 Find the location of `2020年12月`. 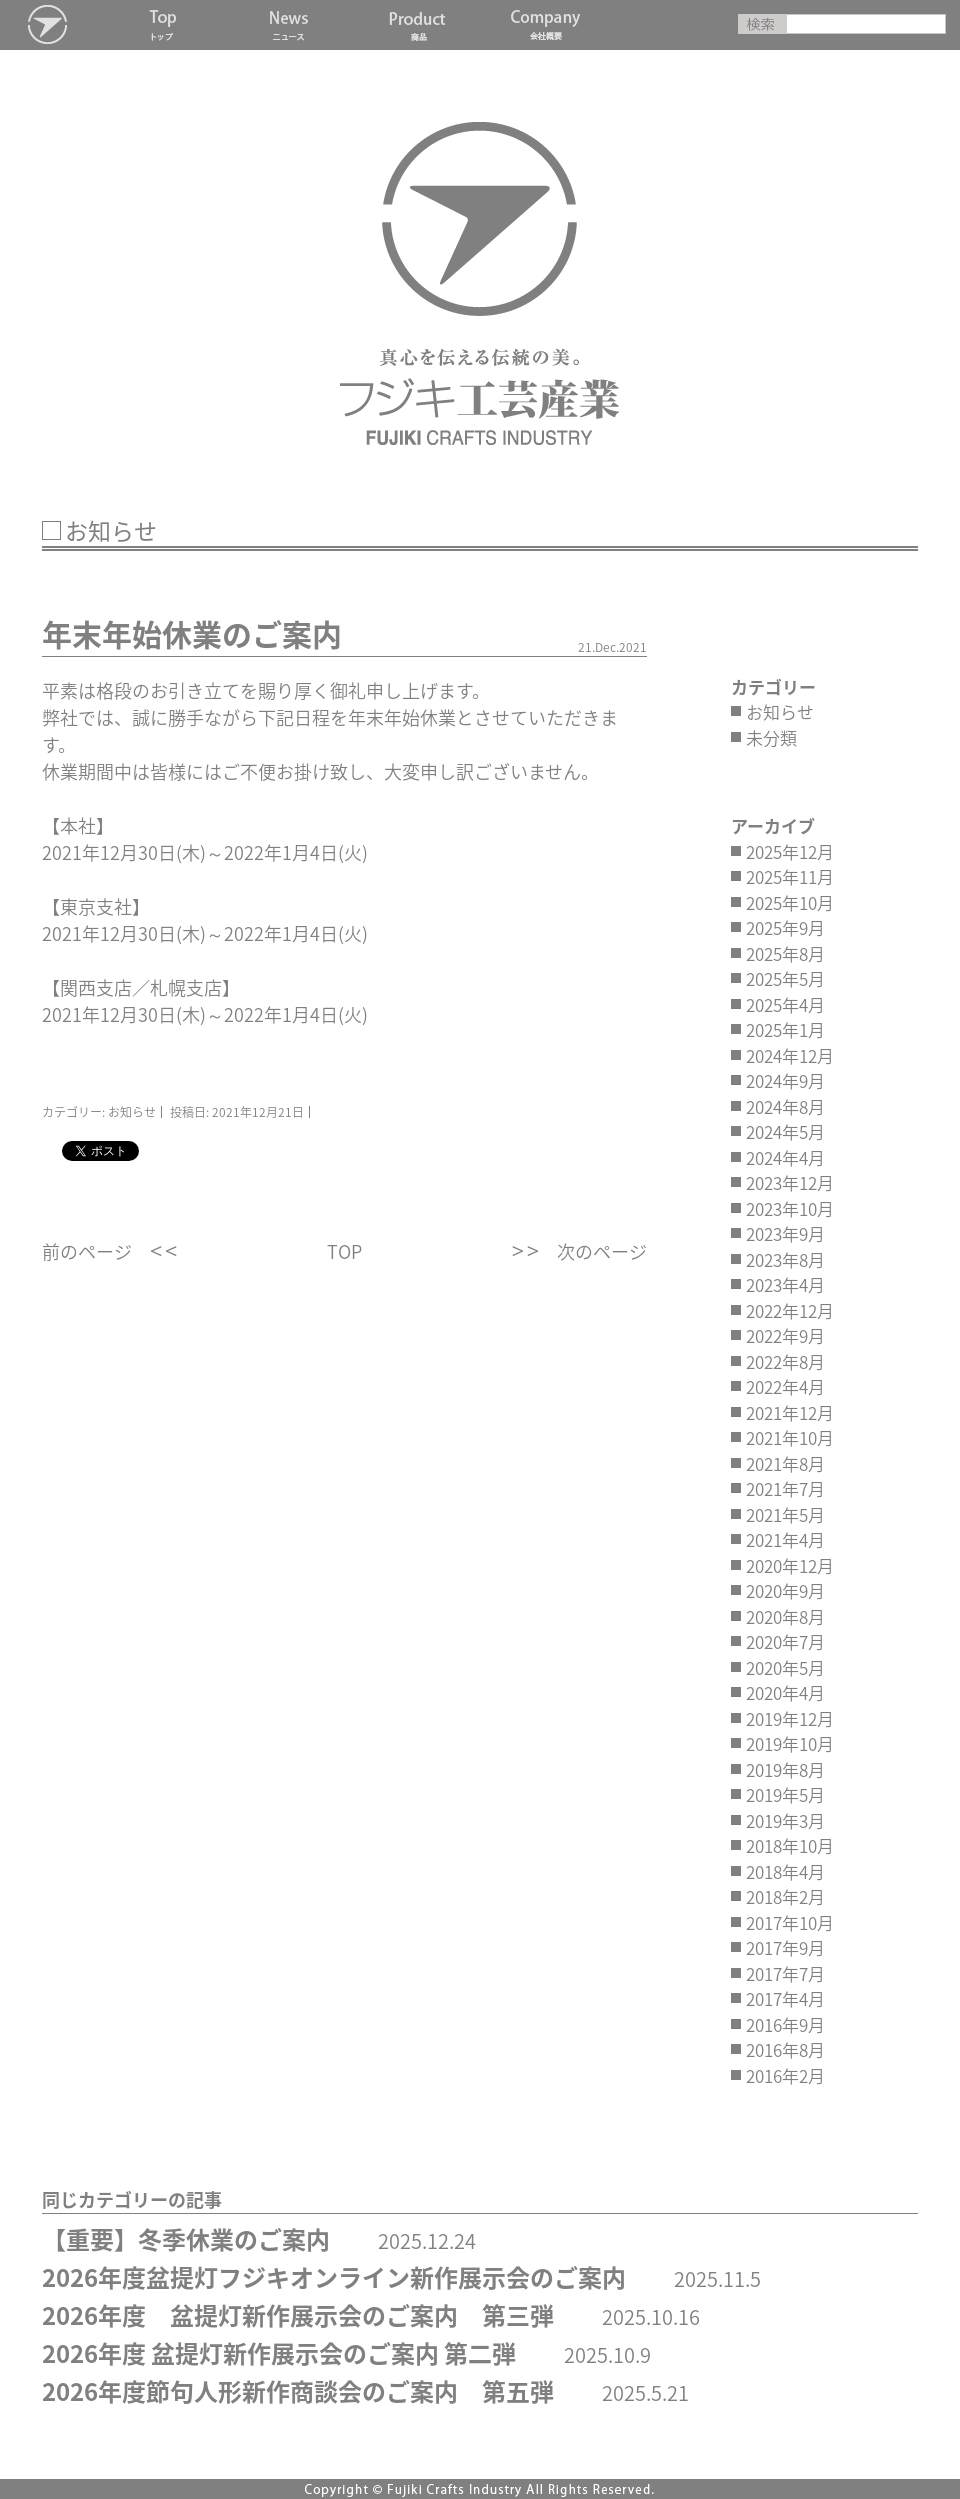

2020年12月 is located at coordinates (790, 1565).